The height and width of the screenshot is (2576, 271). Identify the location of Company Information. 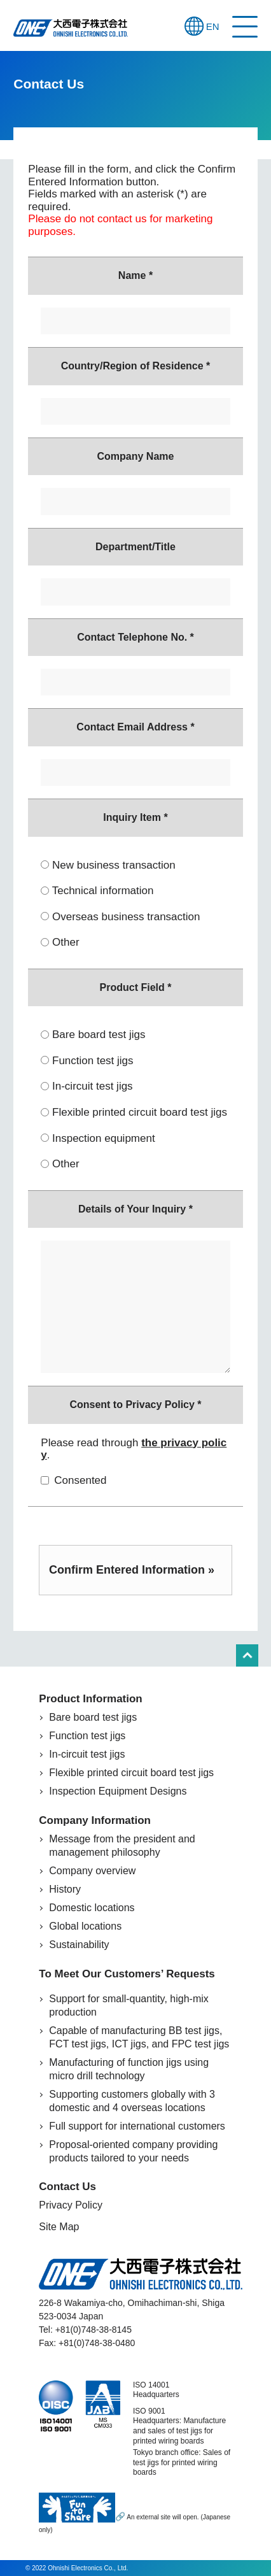
(95, 1820).